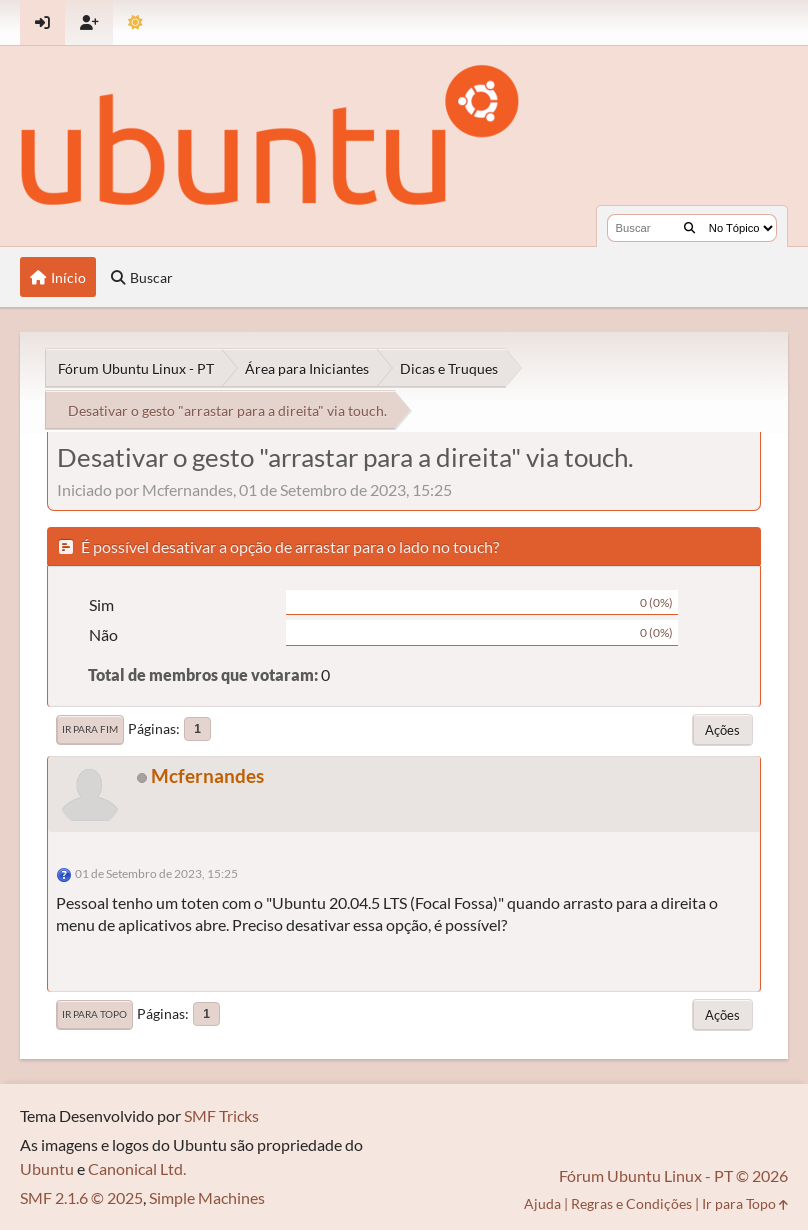  What do you see at coordinates (673, 1175) in the screenshot?
I see `Fórum Ubuntu Linux - PT © 2026` at bounding box center [673, 1175].